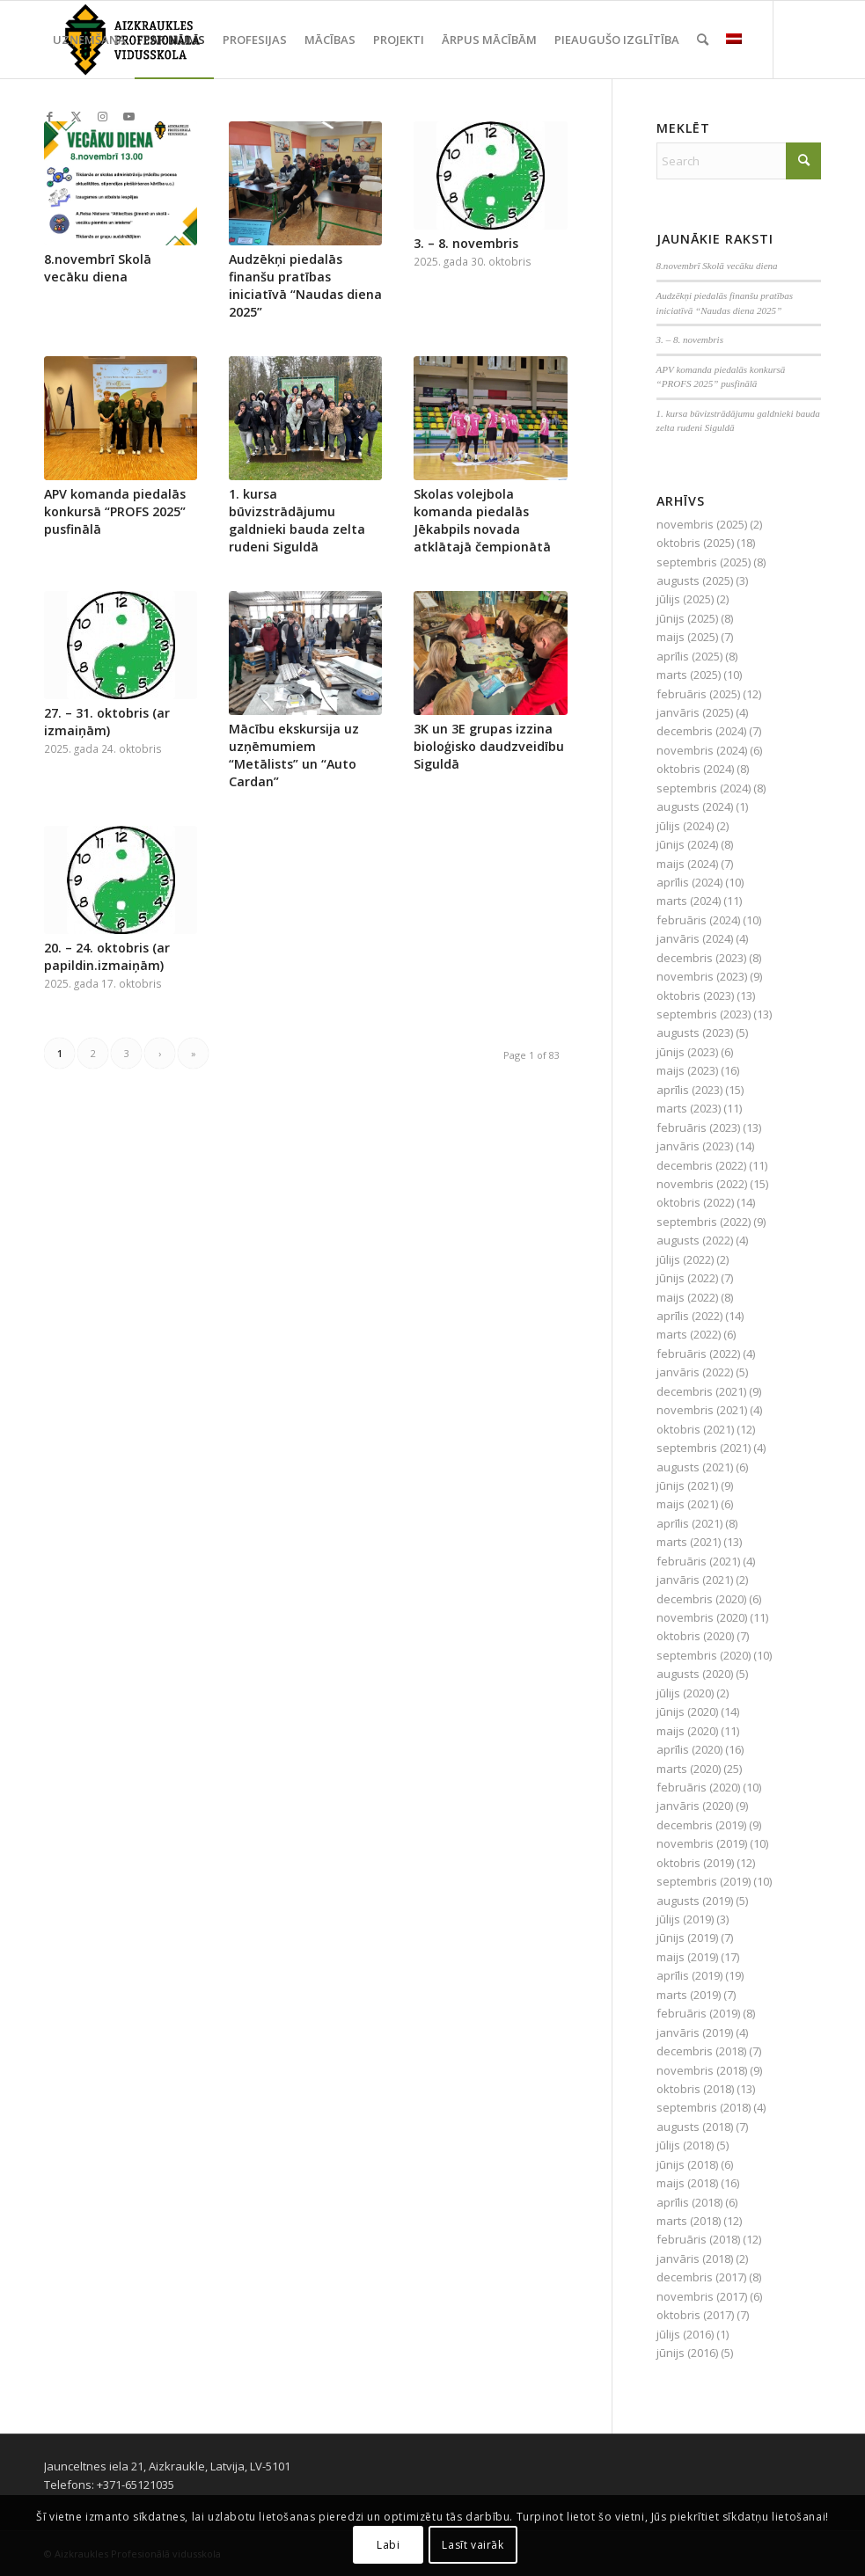 This screenshot has height=2576, width=865. Describe the element at coordinates (115, 511) in the screenshot. I see `APV komanda piedalās konkursā “PROFS 2025” pusfinālā` at that location.